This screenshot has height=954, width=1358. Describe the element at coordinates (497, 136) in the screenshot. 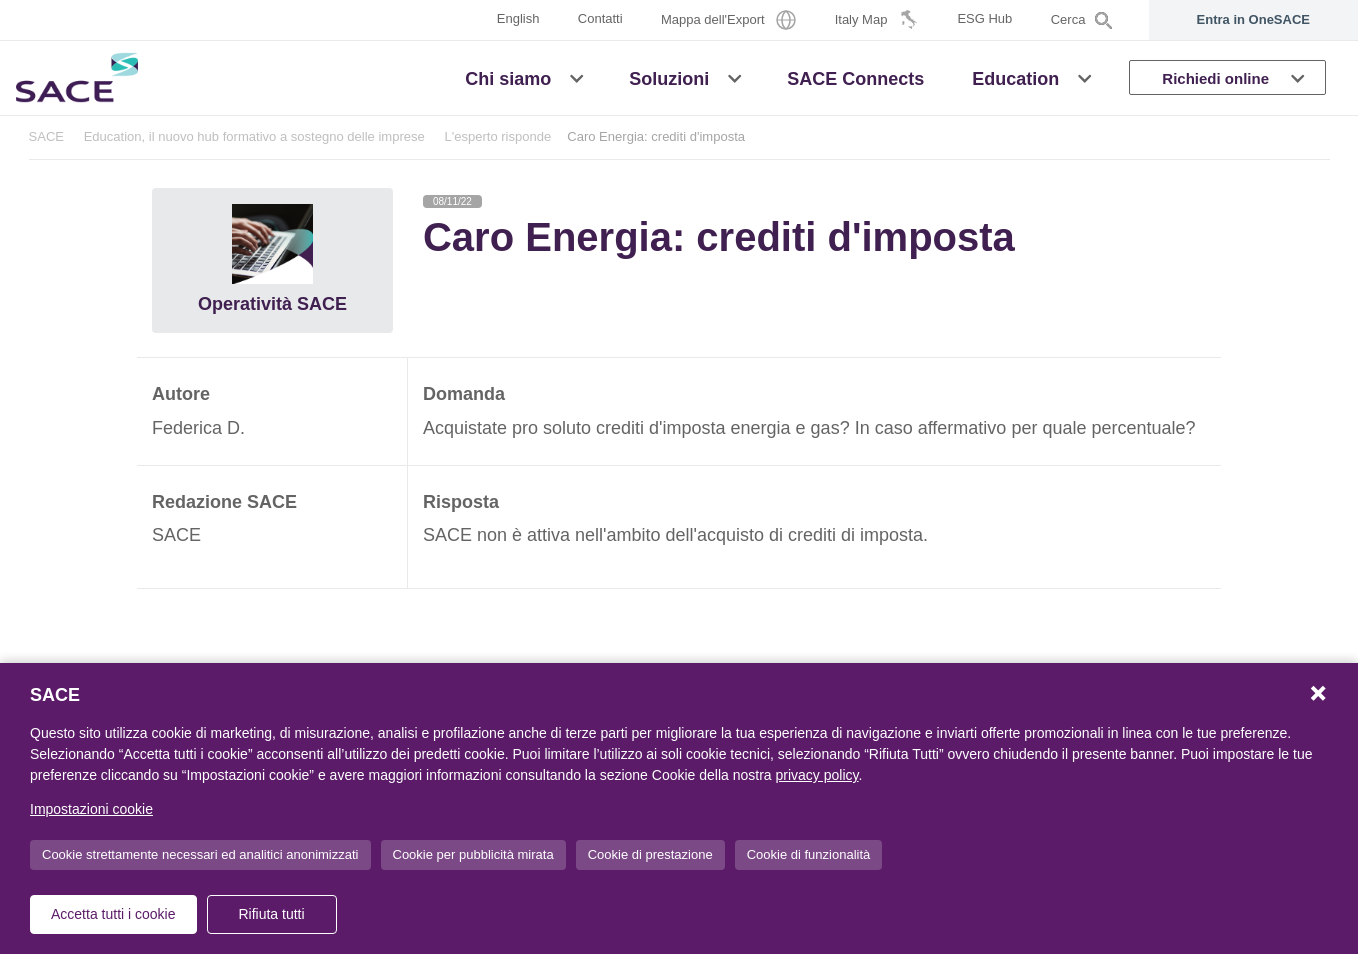

I see `L'esperto risponde` at that location.